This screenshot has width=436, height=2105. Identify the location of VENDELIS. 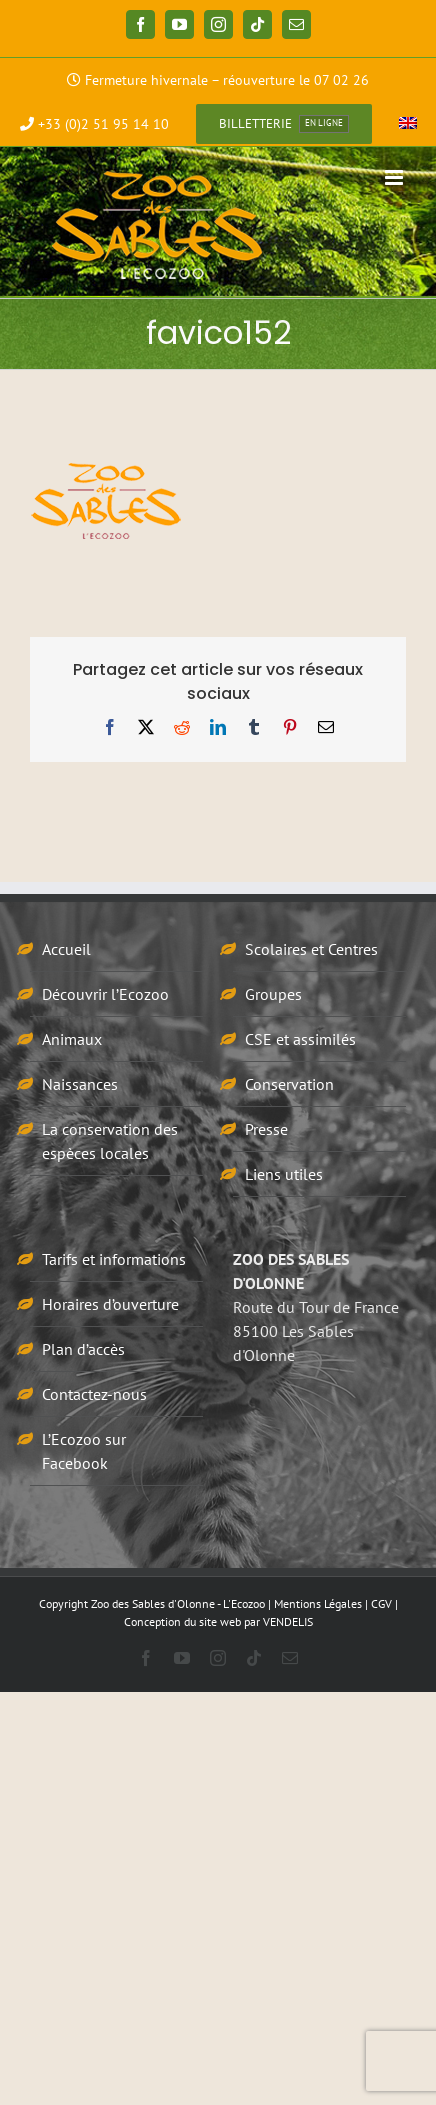
(288, 1621).